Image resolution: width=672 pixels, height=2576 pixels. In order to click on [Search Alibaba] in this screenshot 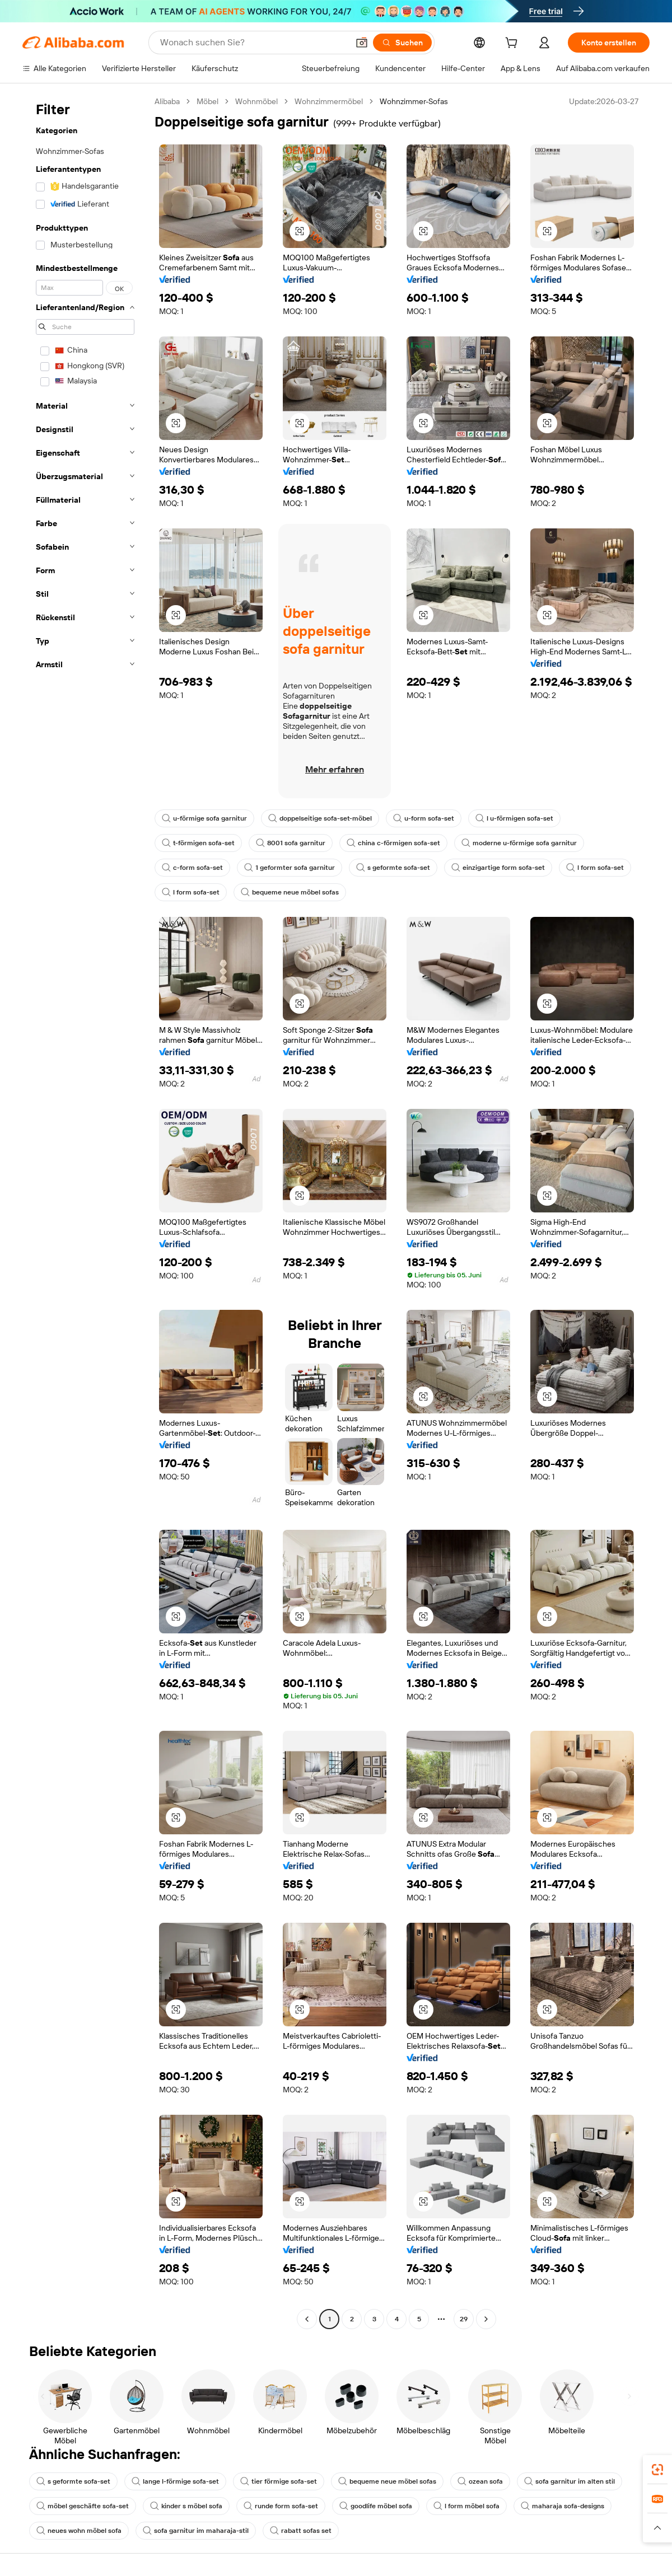, I will do `click(253, 42)`.